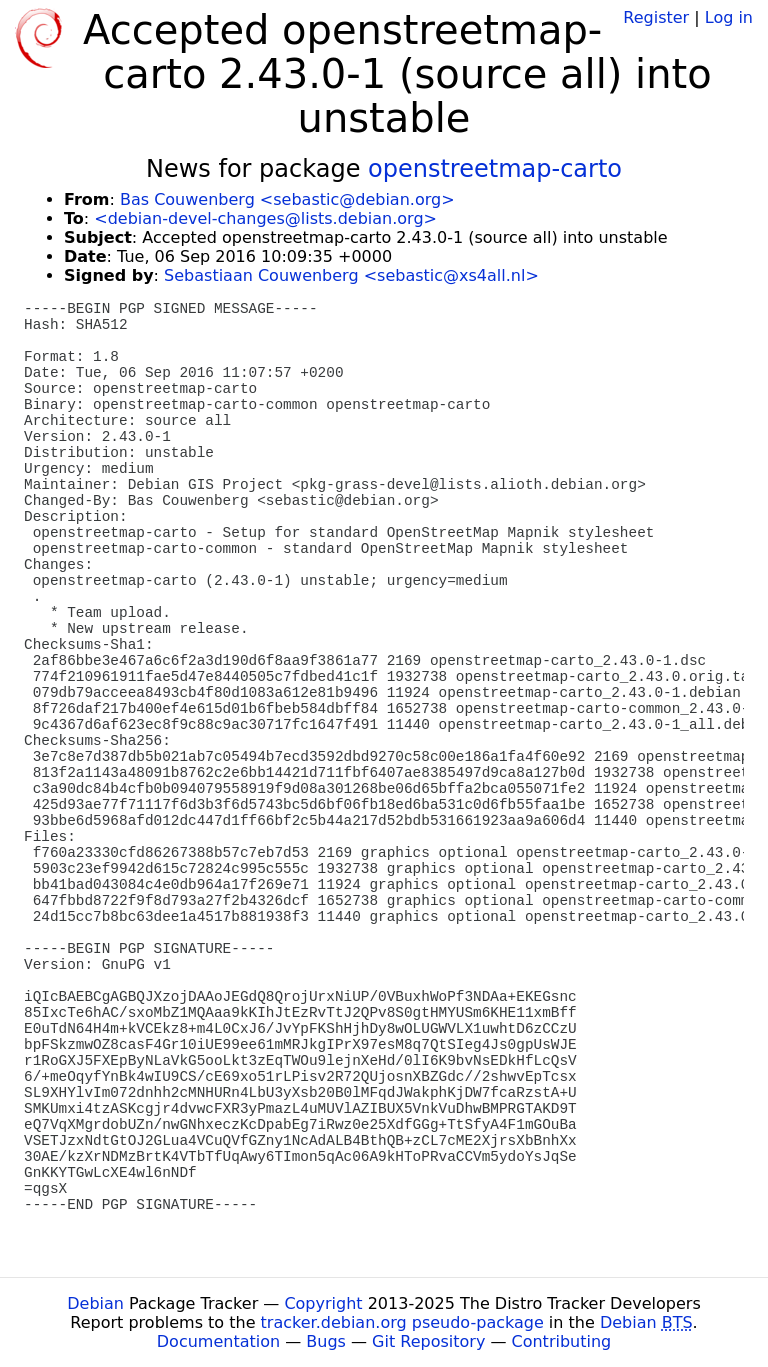 The image size is (768, 1367). I want to click on Register, so click(656, 17).